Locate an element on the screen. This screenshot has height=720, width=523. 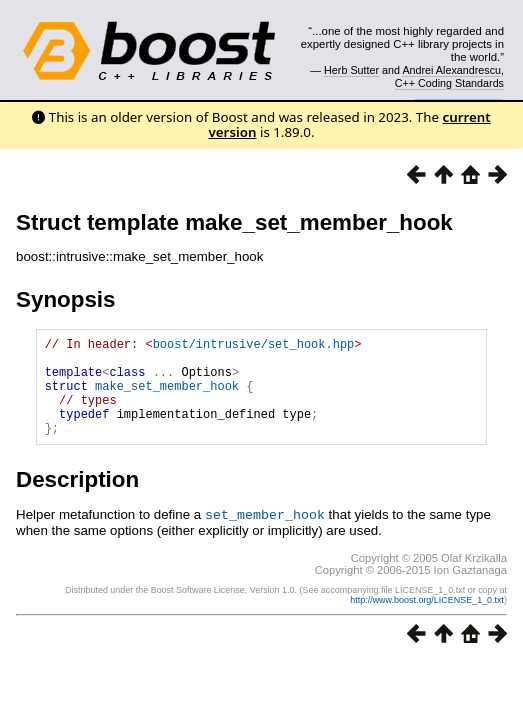
set_member_hook is located at coordinates (265, 535).